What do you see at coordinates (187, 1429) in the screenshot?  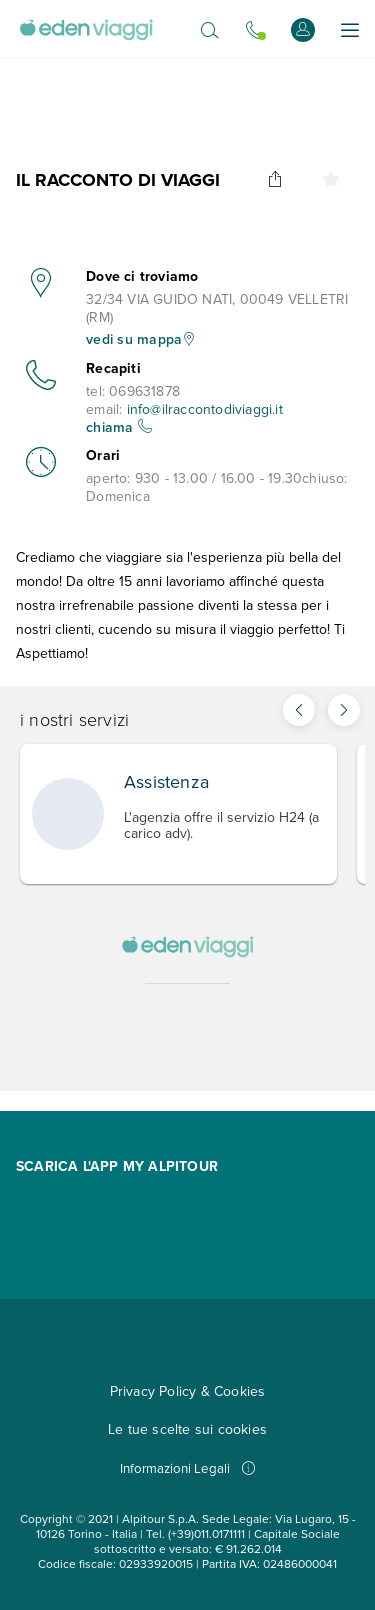 I see `Le tue scelte sui cookies` at bounding box center [187, 1429].